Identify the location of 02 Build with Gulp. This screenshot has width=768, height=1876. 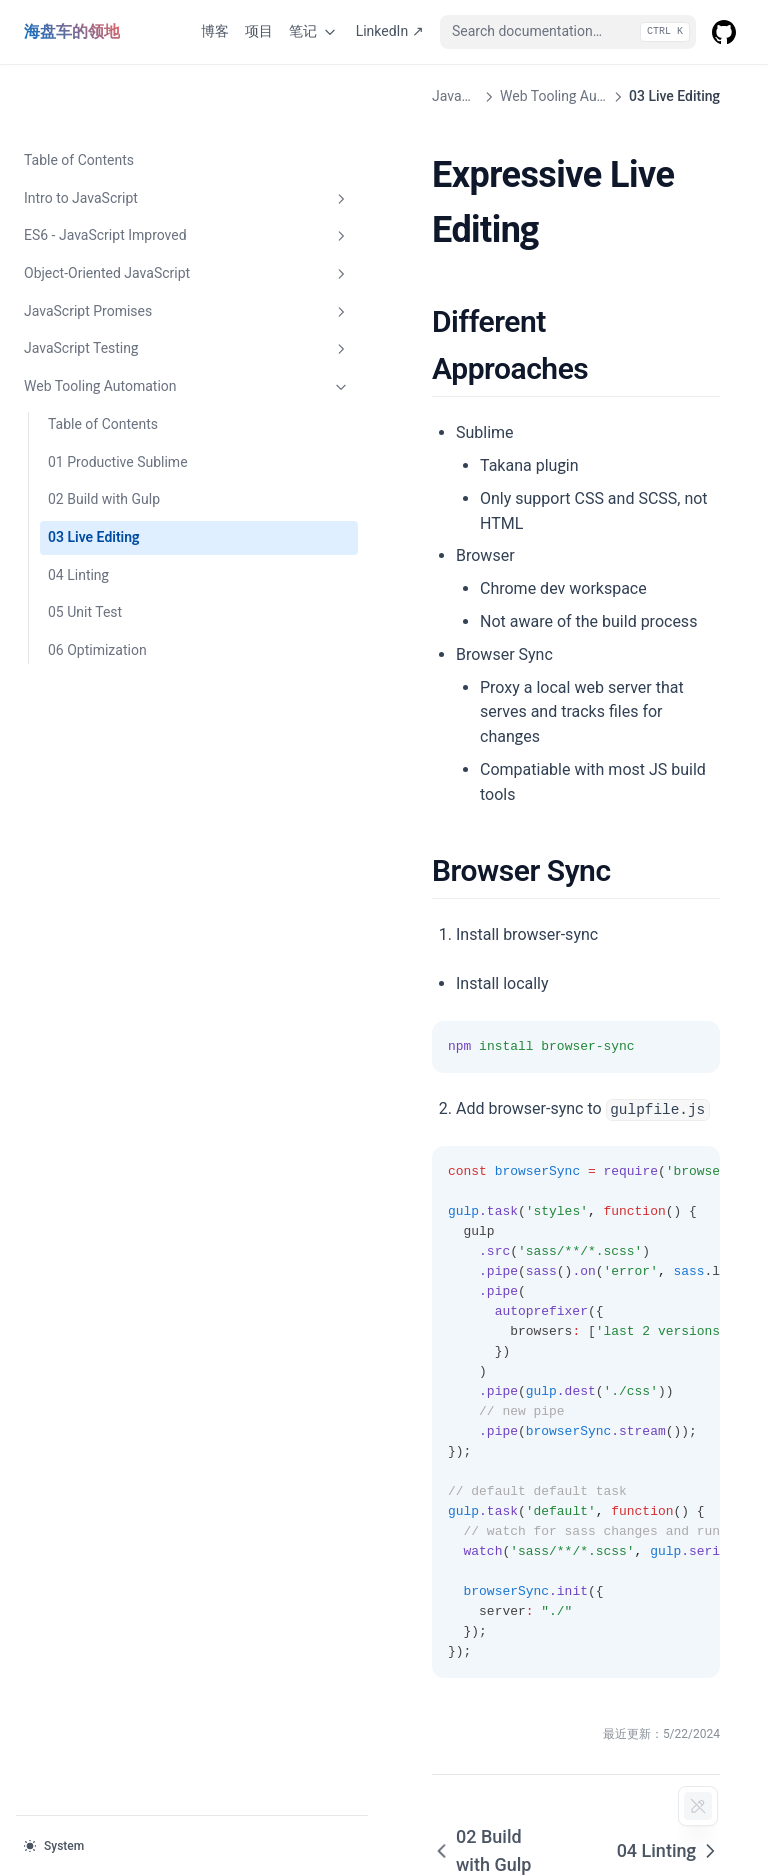
(104, 435).